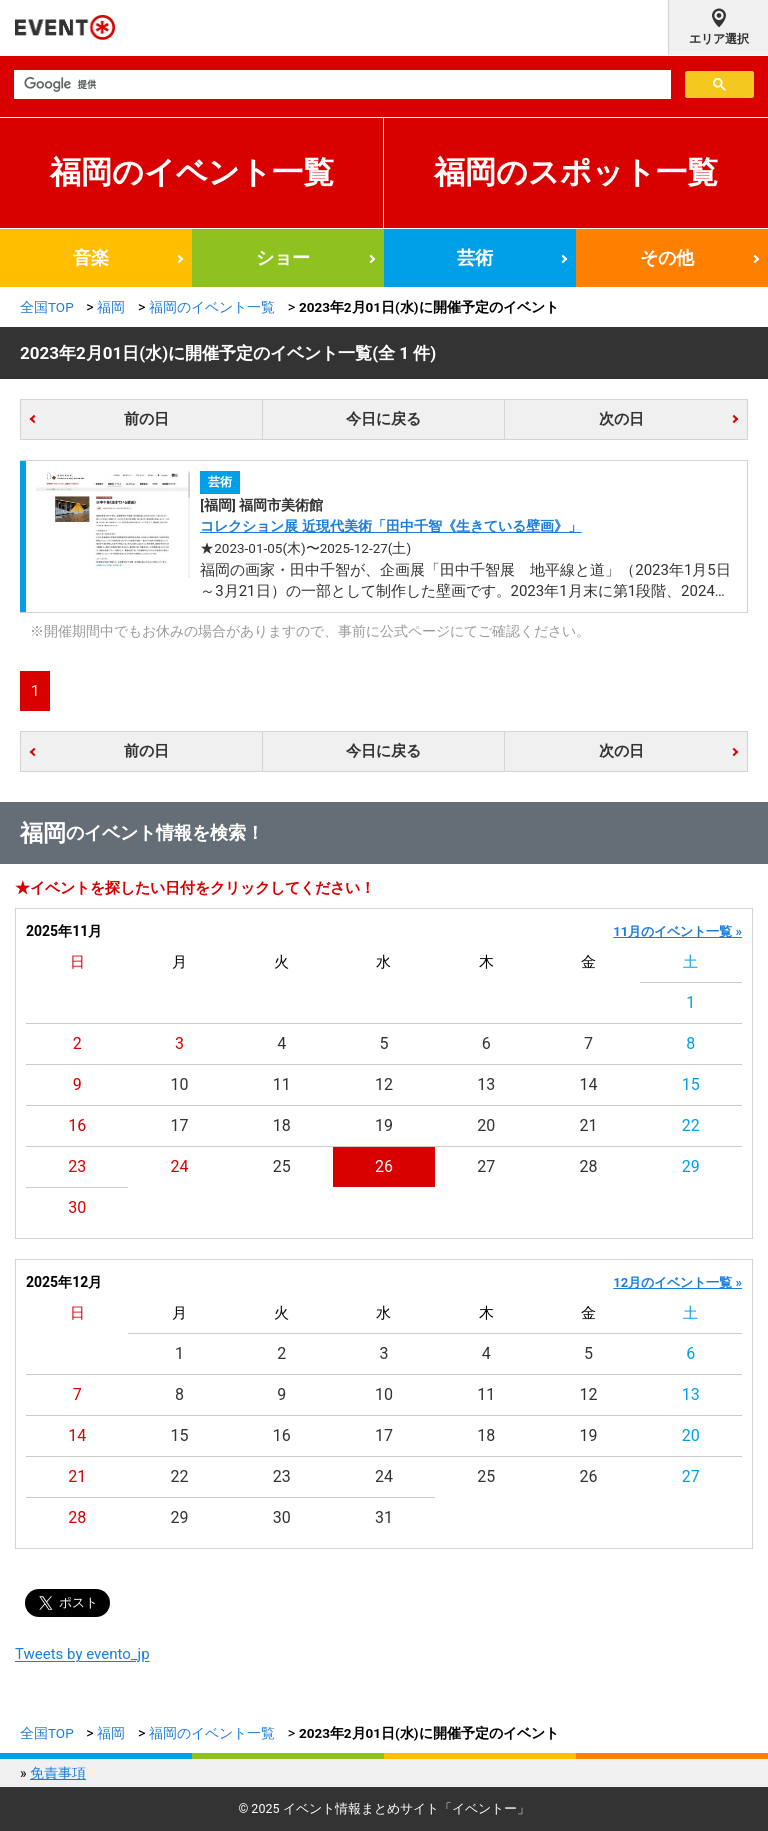 Image resolution: width=768 pixels, height=1831 pixels. I want to click on 11, so click(282, 1084).